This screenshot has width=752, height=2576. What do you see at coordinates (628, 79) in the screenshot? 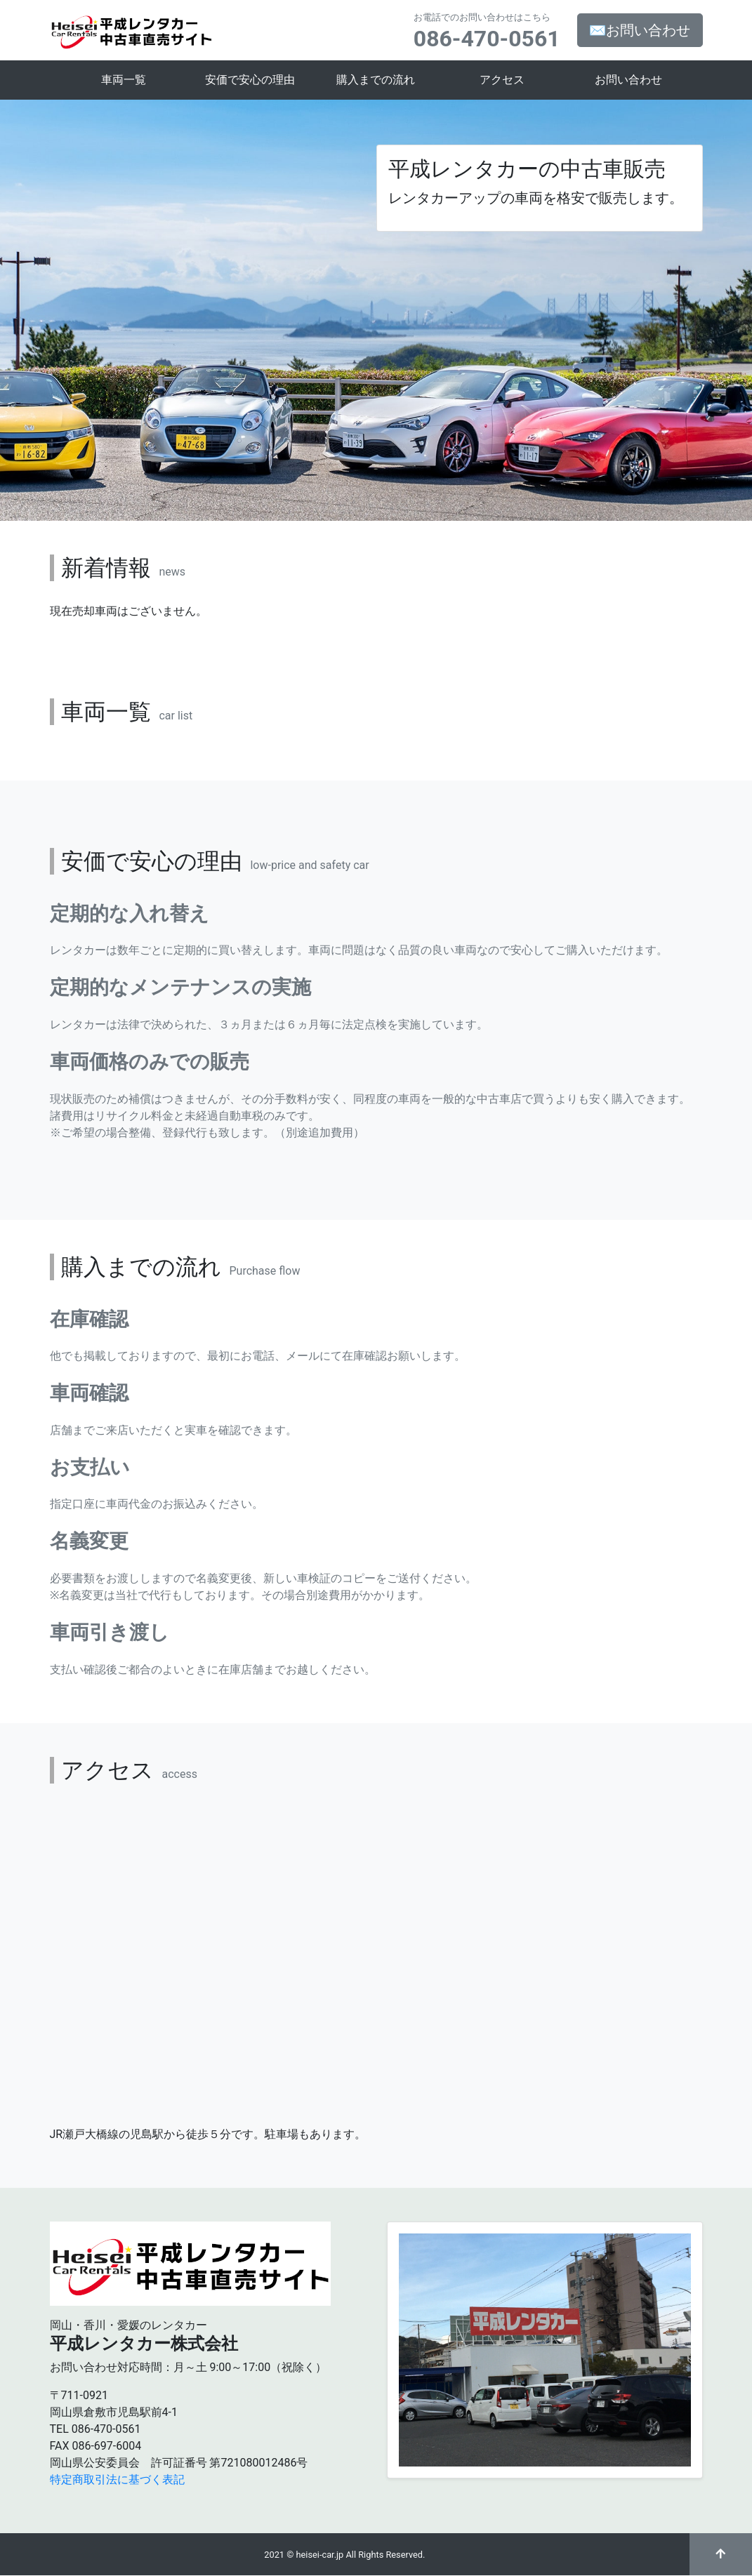
I see `お問い合わせ` at bounding box center [628, 79].